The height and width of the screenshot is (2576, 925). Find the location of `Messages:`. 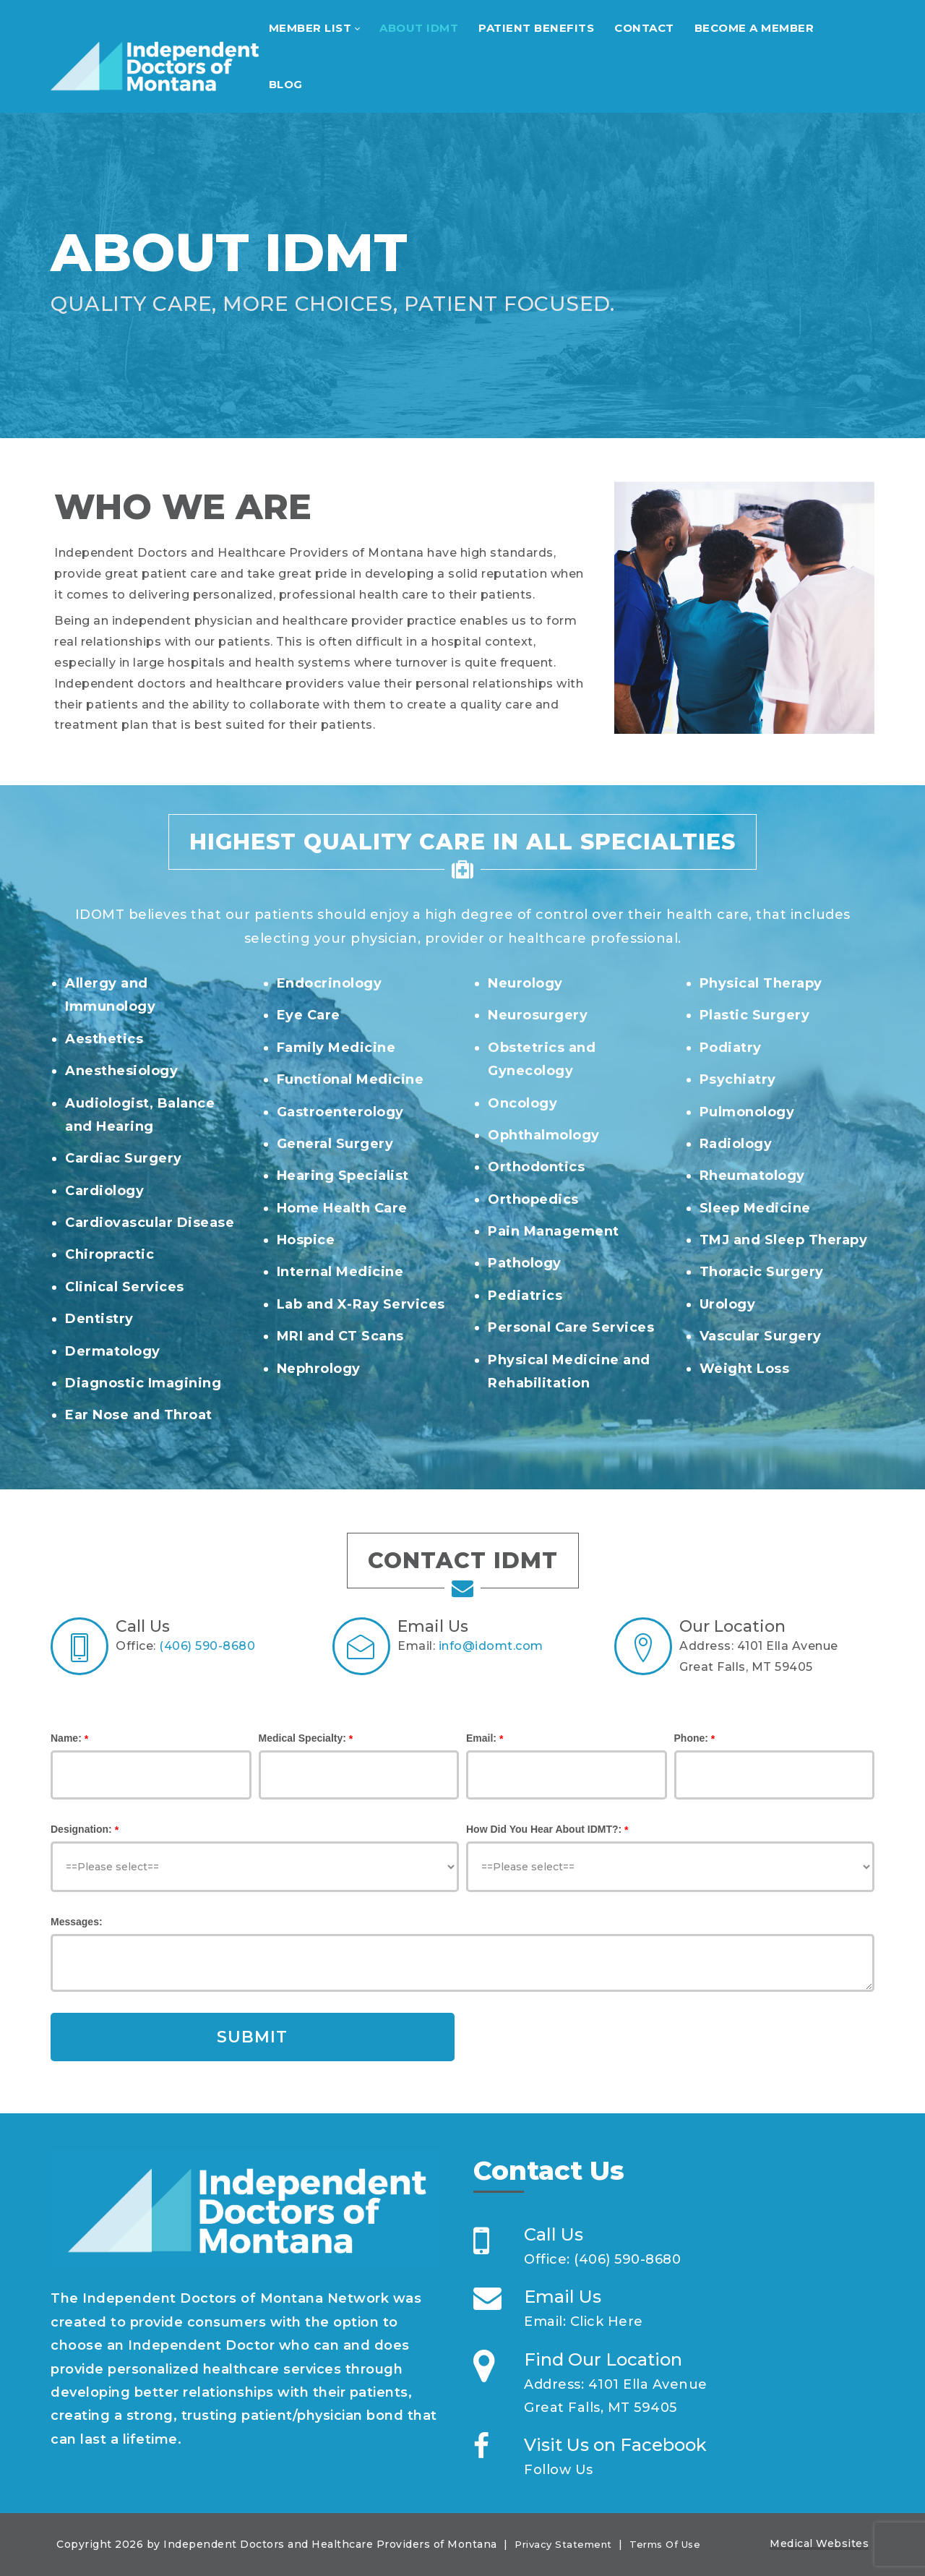

Messages: is located at coordinates (77, 1922).